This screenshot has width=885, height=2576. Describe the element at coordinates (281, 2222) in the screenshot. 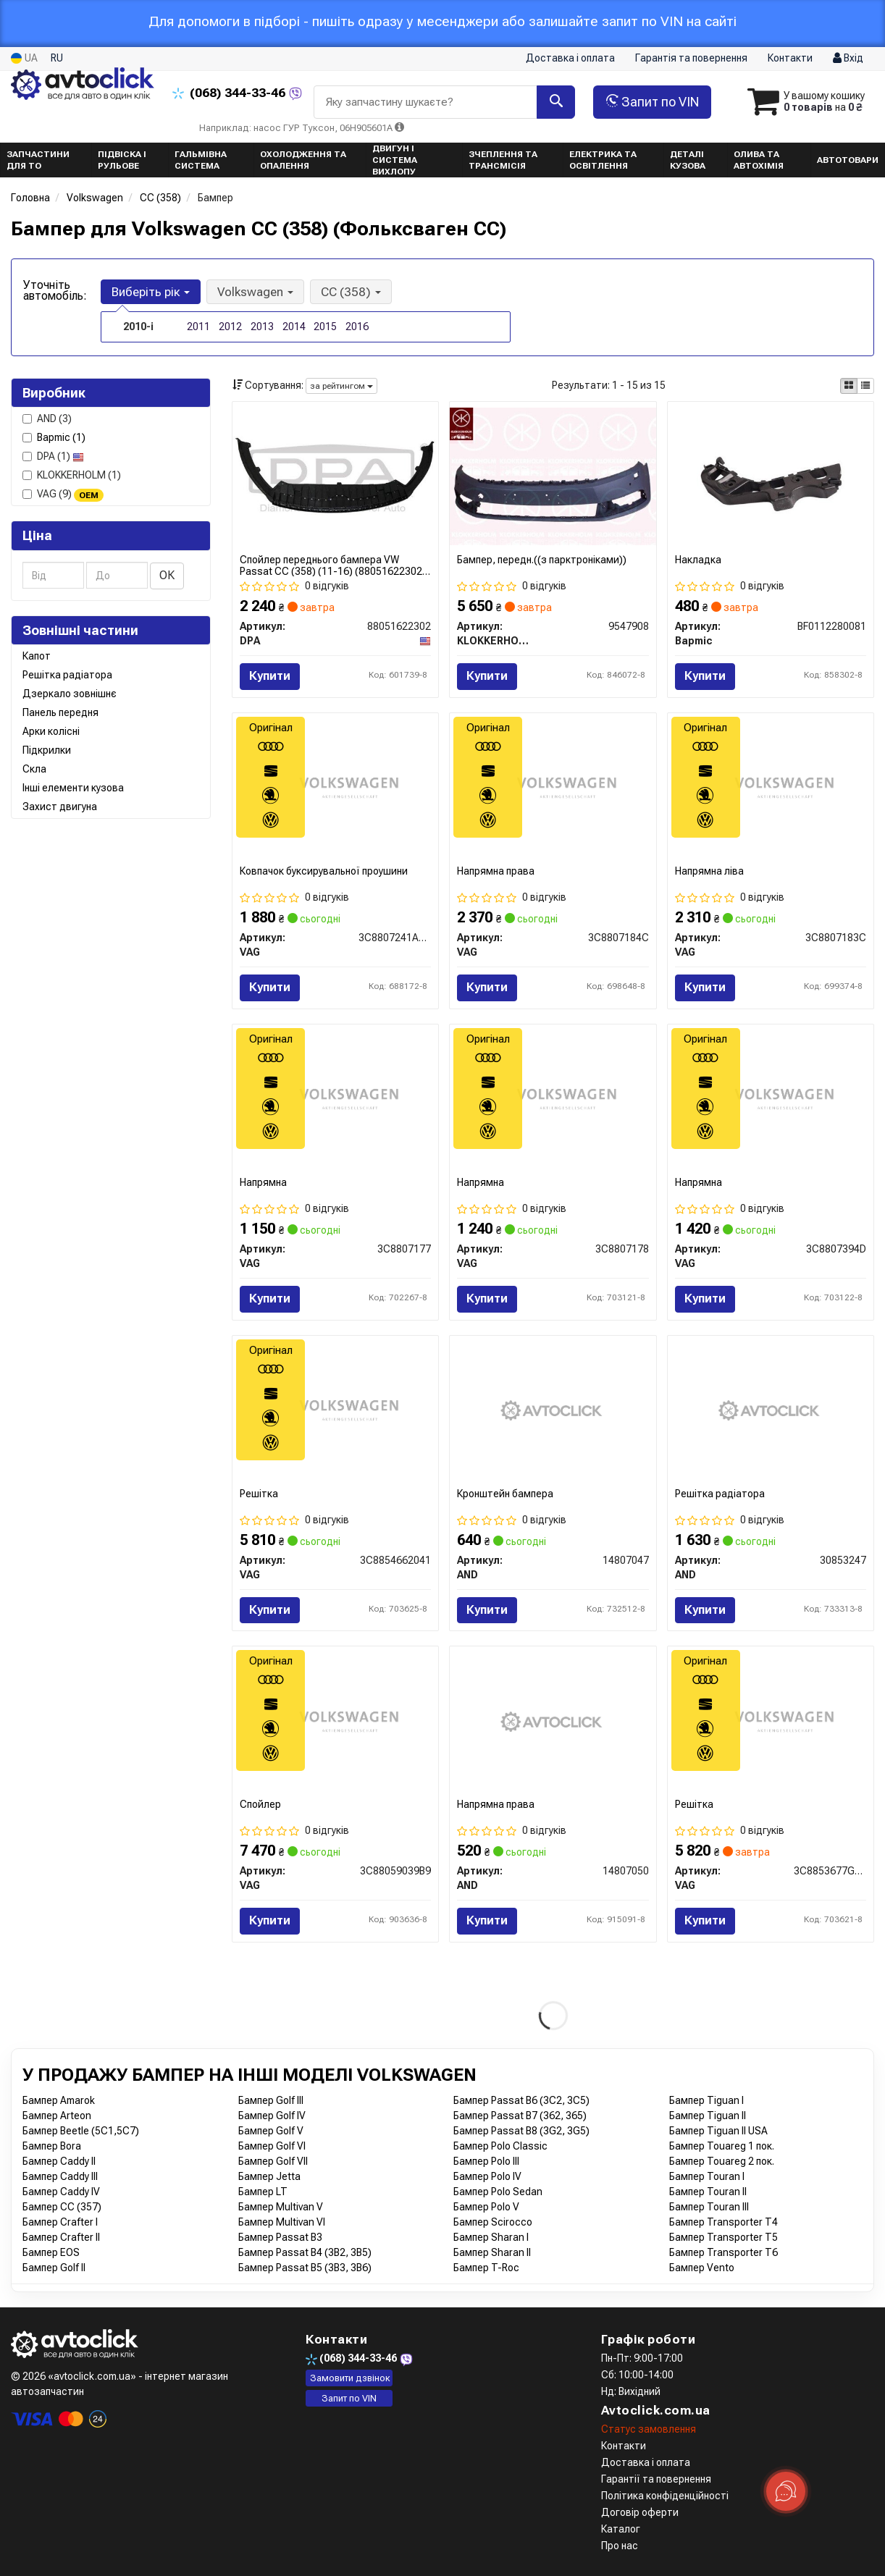

I see `Бампер Multivan VI` at that location.